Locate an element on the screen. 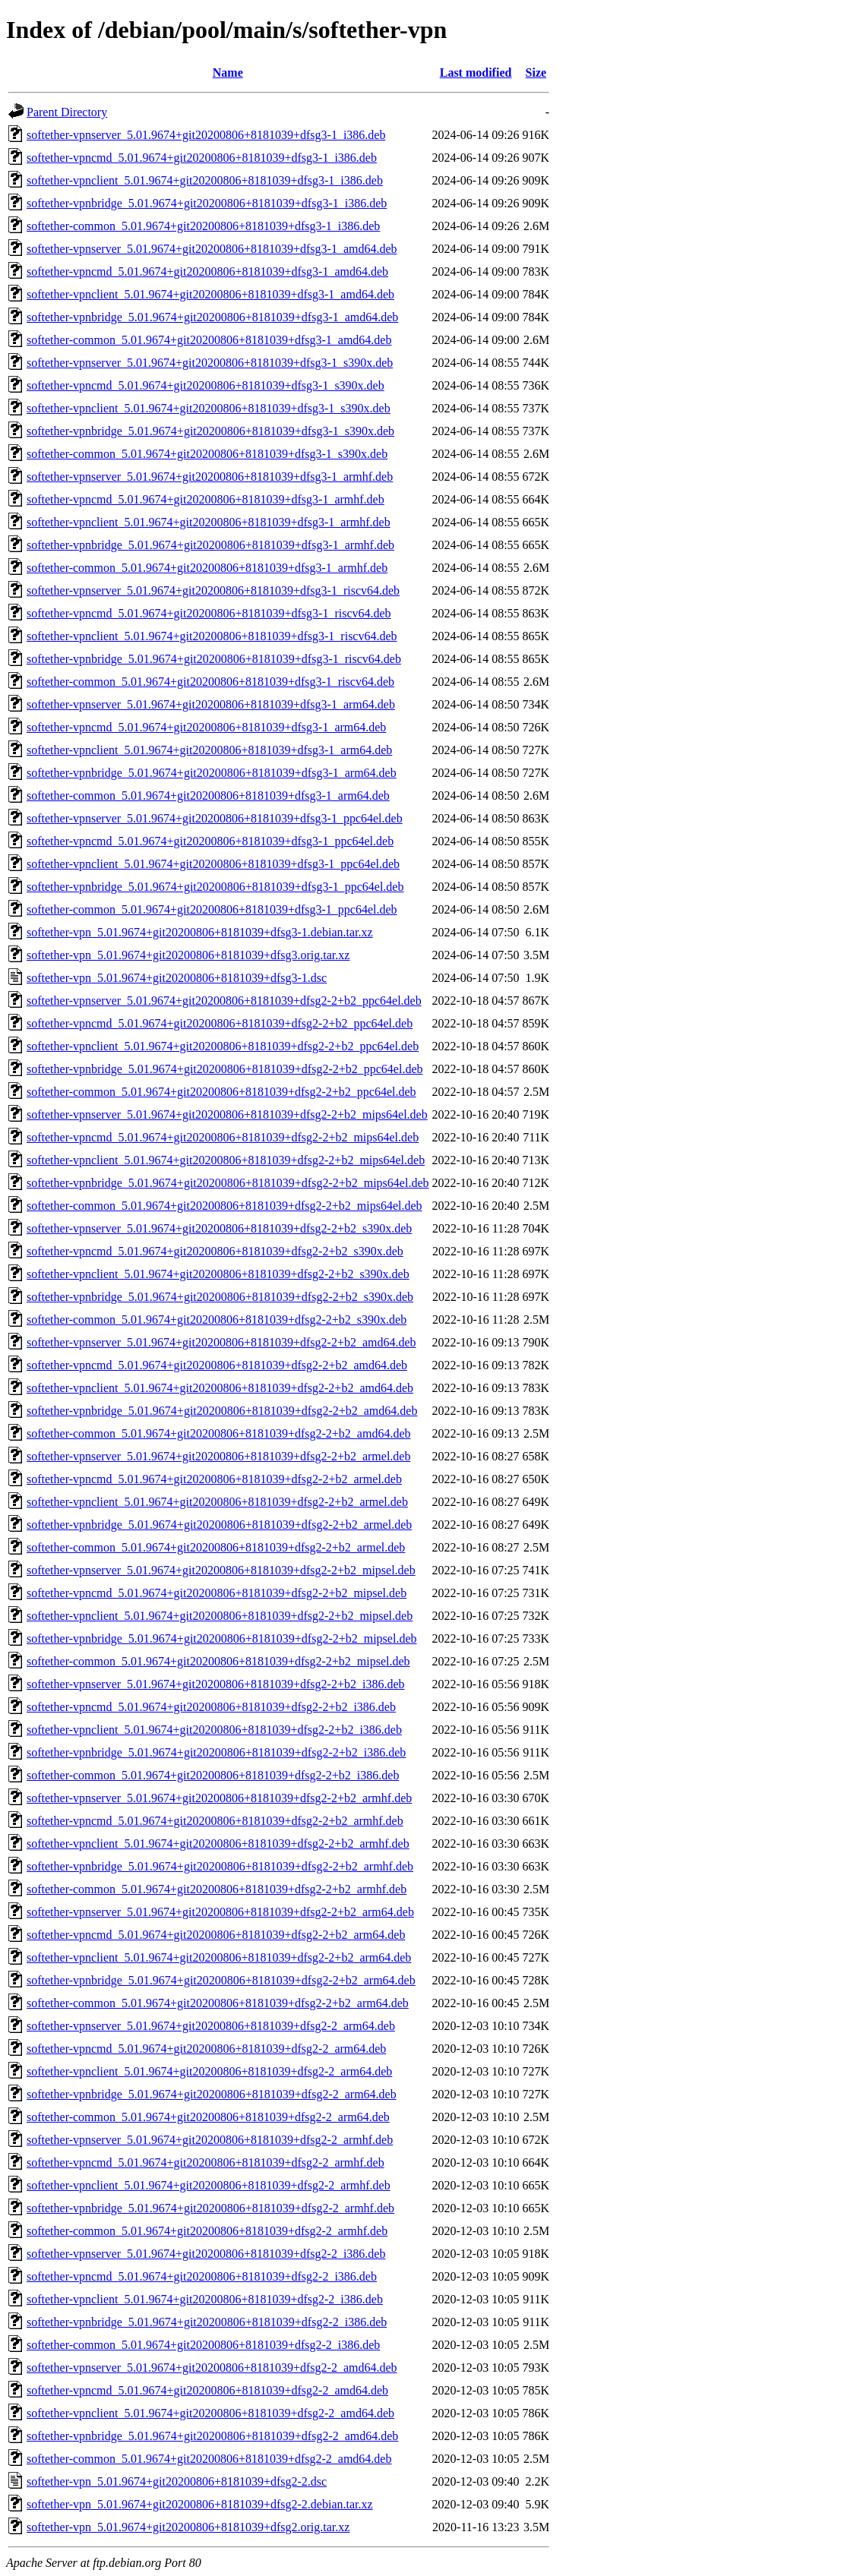  softether-vpnclient_5.01.9674+git20200806+8181039+dfsg3-1_s390x.deb is located at coordinates (208, 408).